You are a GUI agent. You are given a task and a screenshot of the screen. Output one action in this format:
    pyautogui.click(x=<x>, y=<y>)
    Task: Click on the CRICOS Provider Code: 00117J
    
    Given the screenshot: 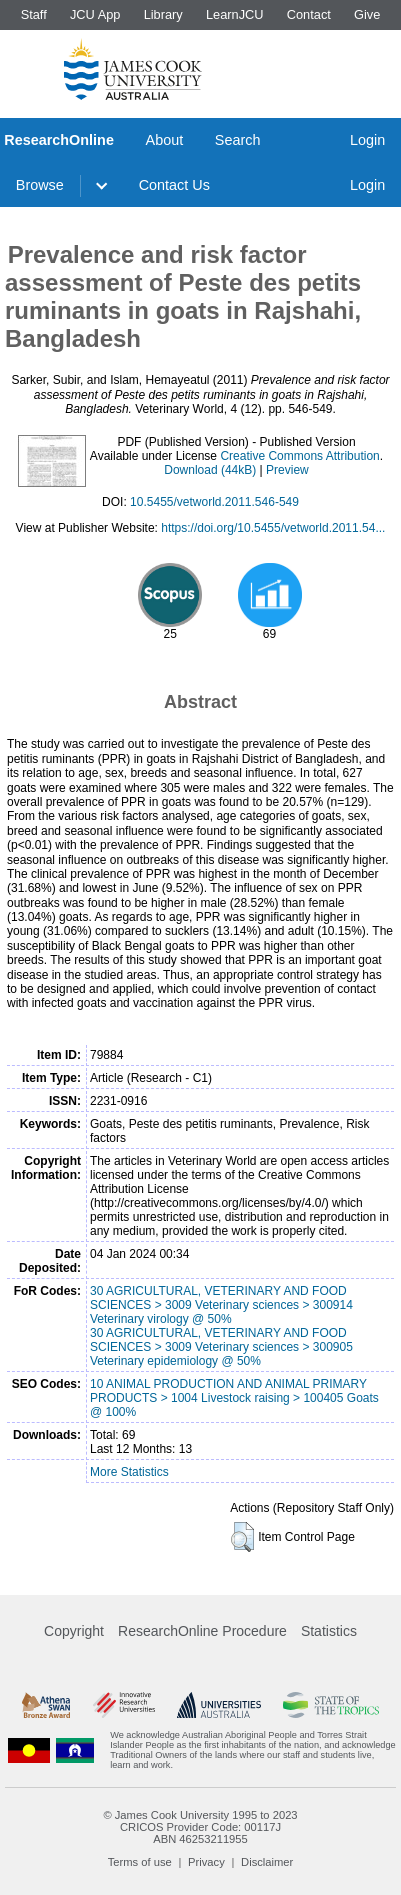 What is the action you would take?
    pyautogui.click(x=200, y=1827)
    